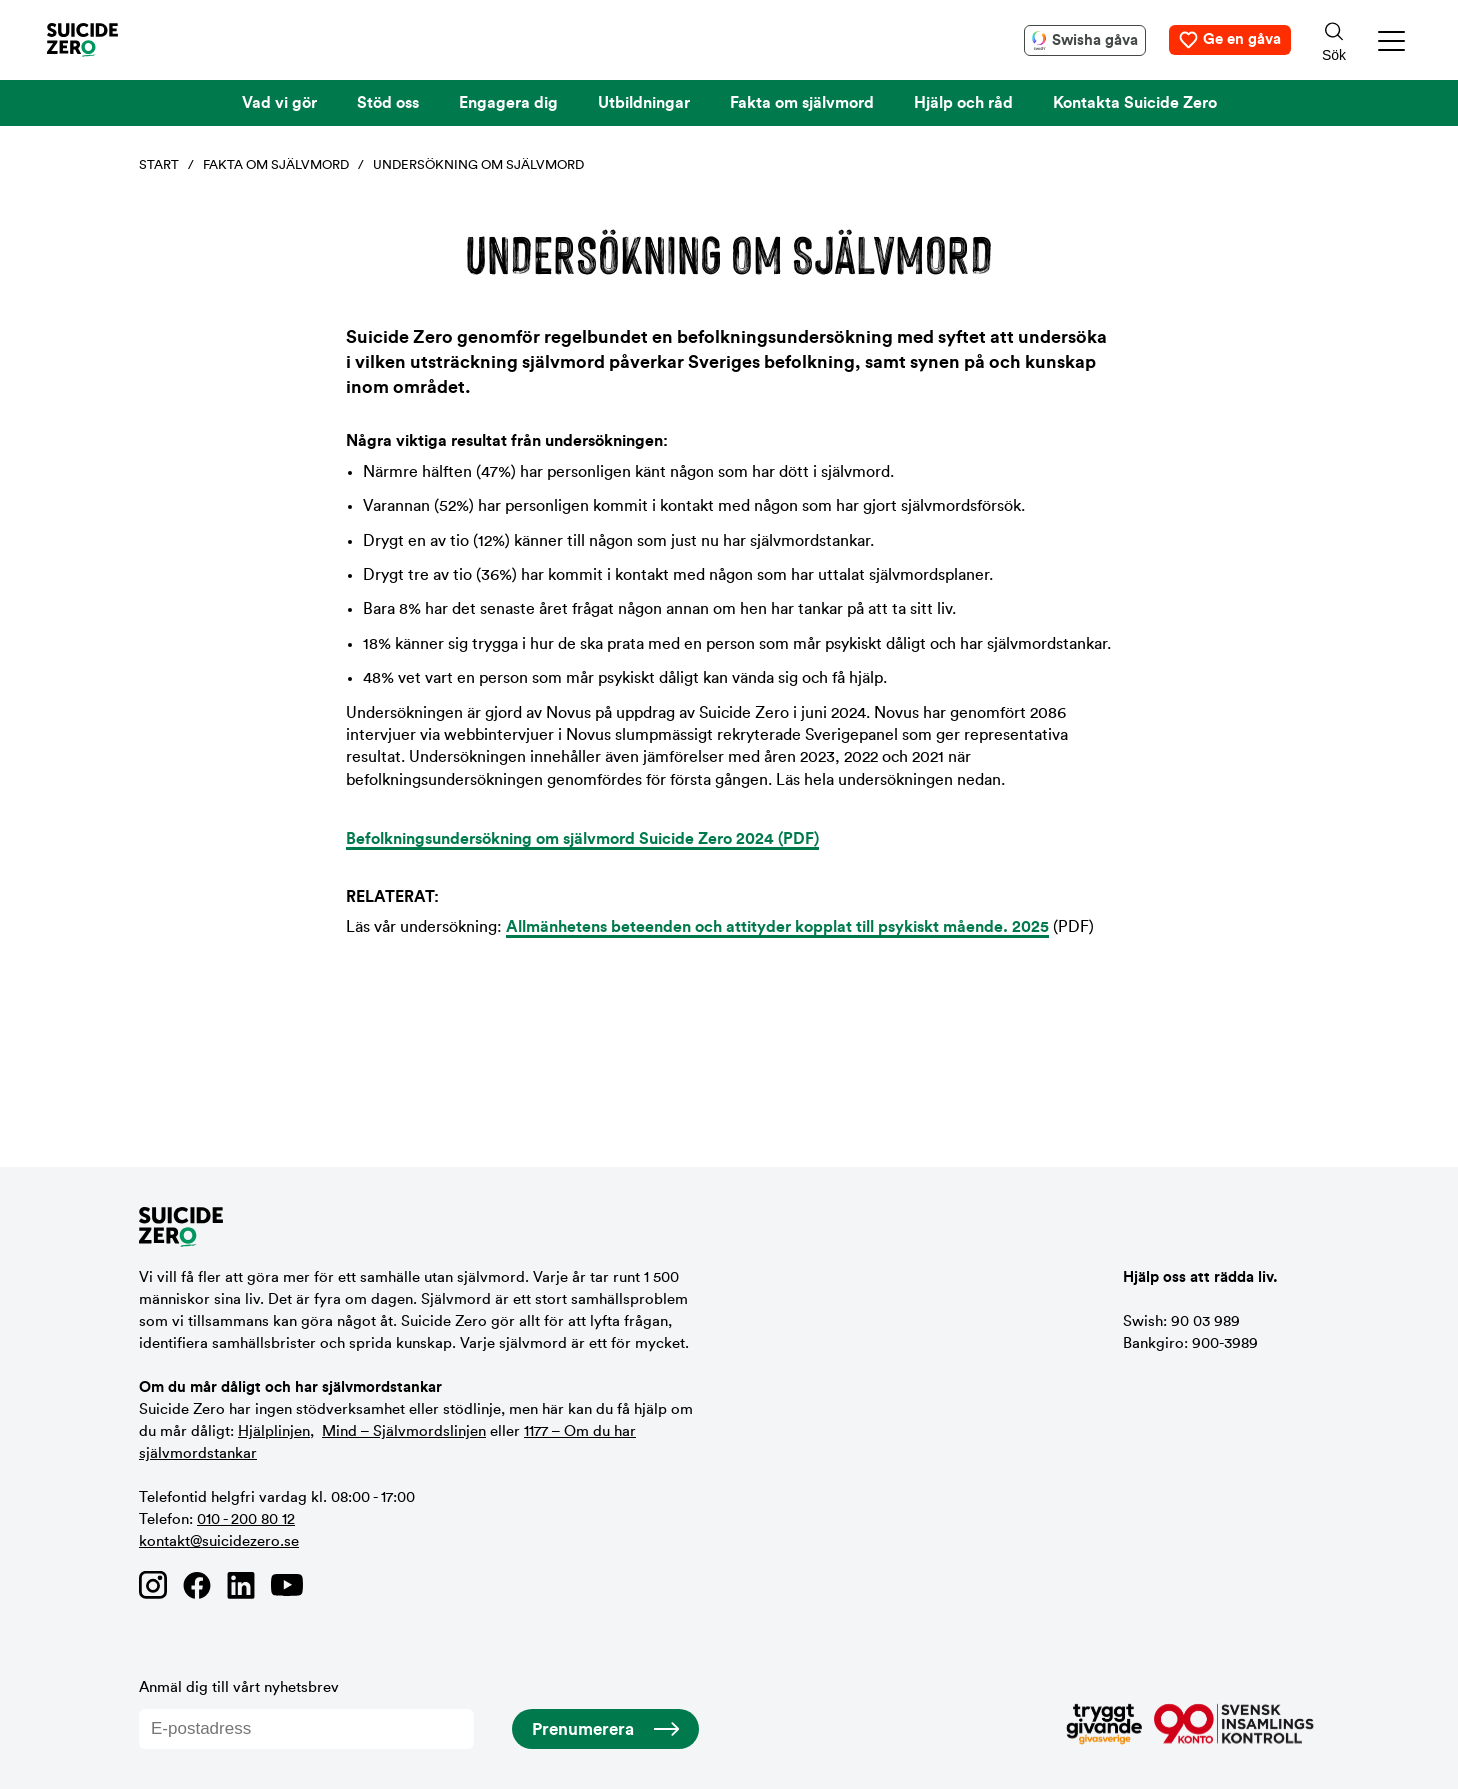 Image resolution: width=1458 pixels, height=1789 pixels. What do you see at coordinates (219, 1541) in the screenshot?
I see `kontakt@suicidezero.se` at bounding box center [219, 1541].